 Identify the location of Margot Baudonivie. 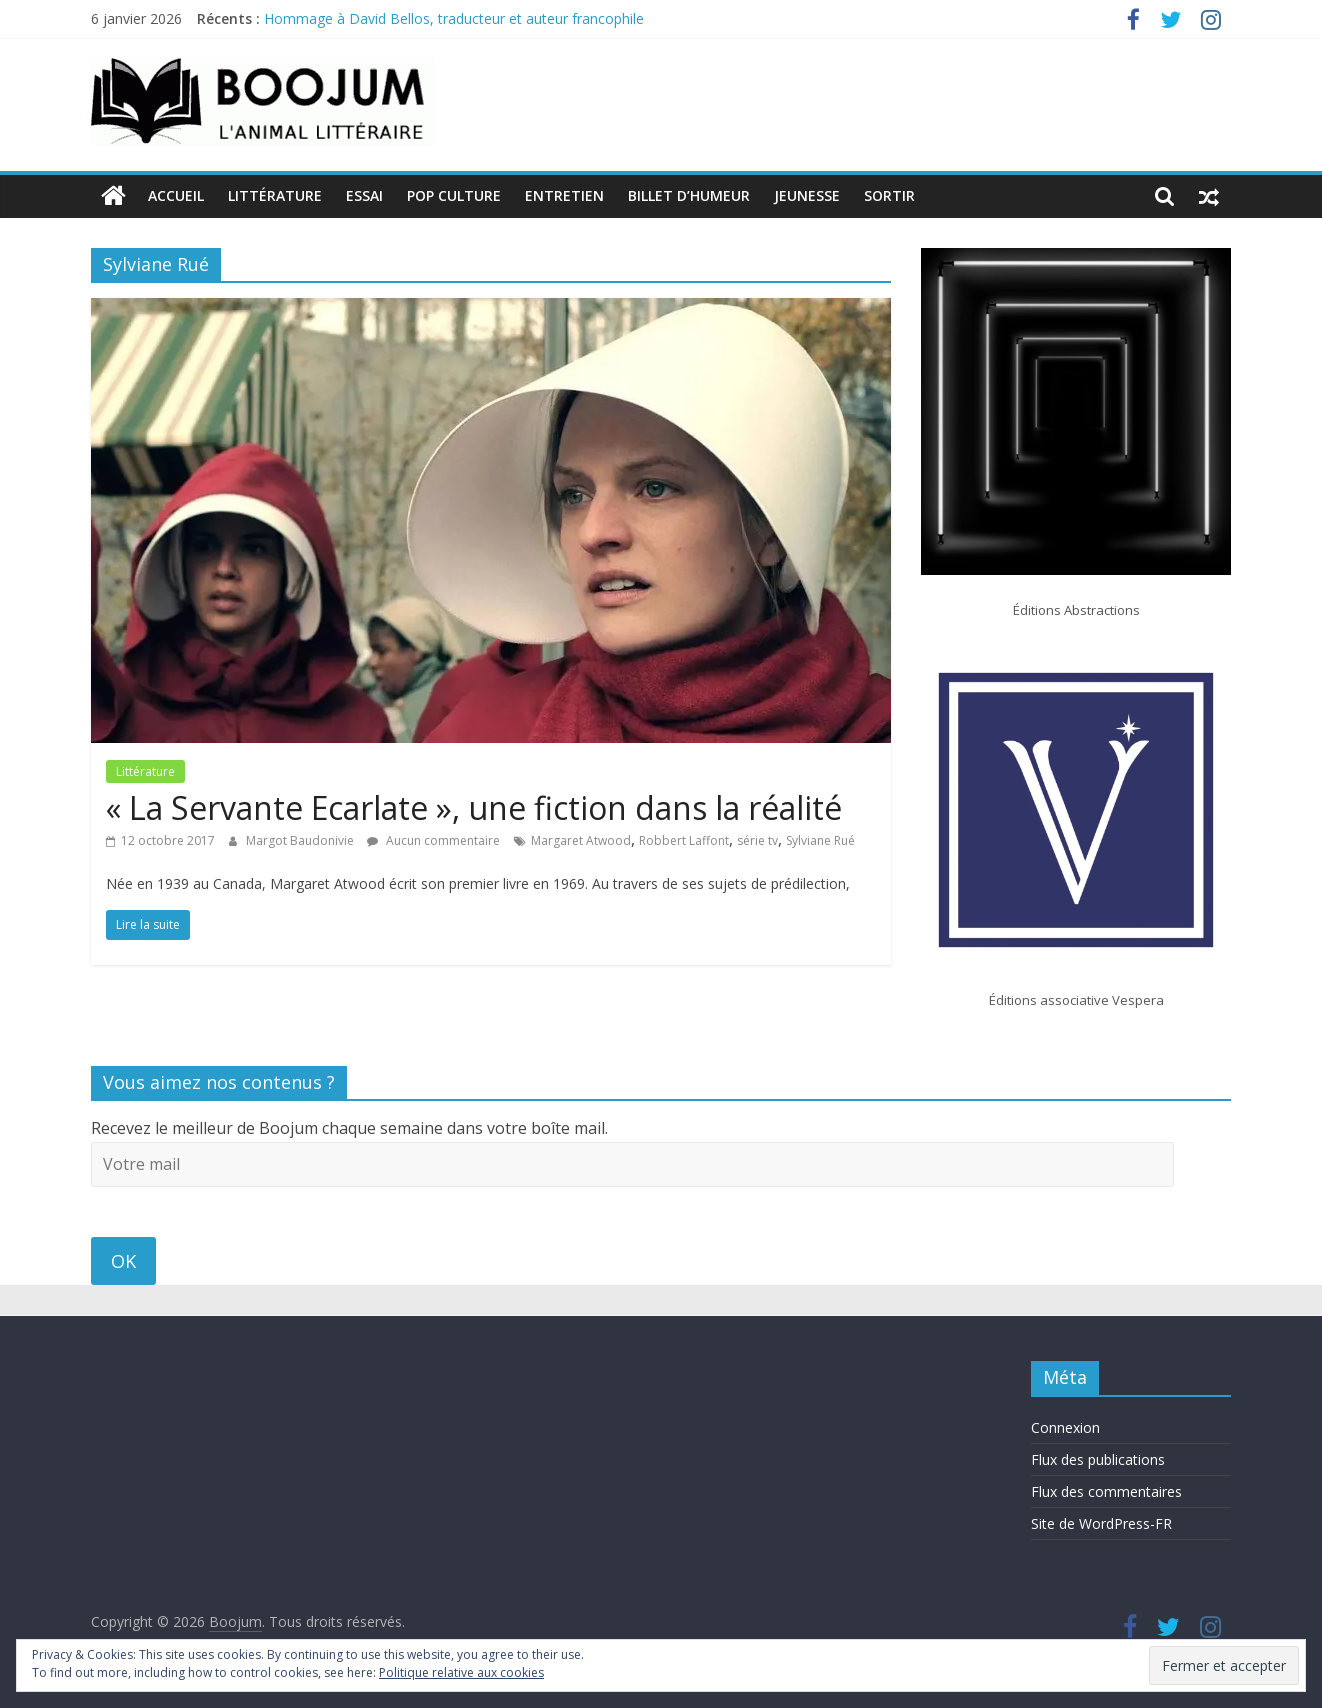
(301, 840).